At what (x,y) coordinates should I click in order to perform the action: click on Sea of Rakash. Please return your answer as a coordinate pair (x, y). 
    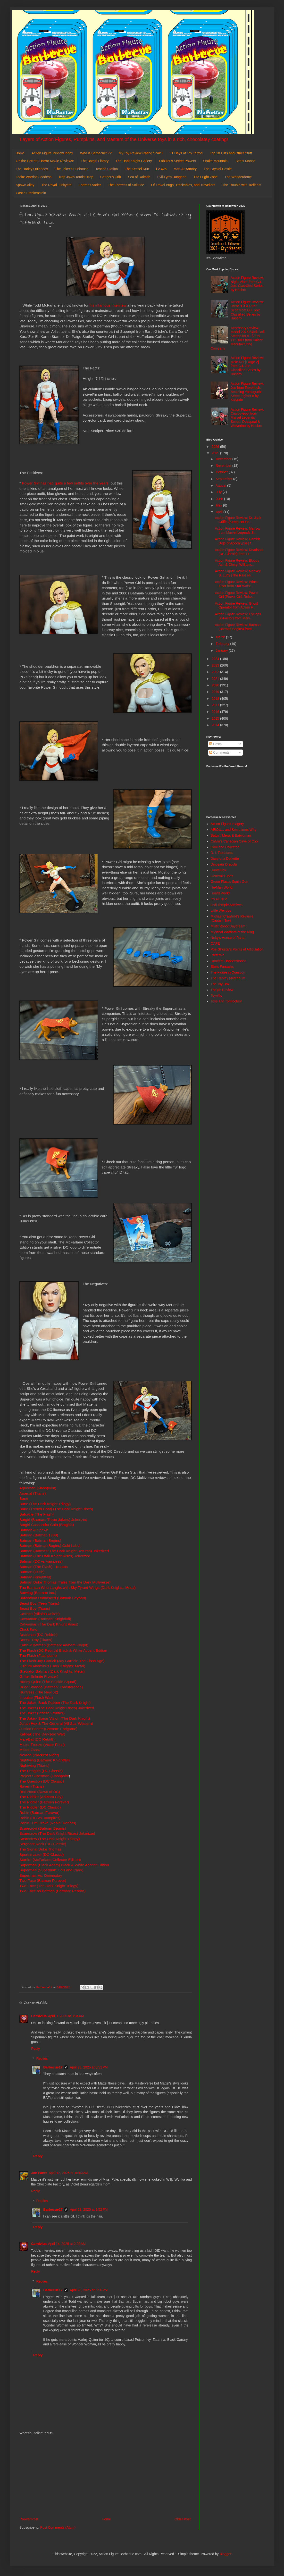
    Looking at the image, I should click on (139, 177).